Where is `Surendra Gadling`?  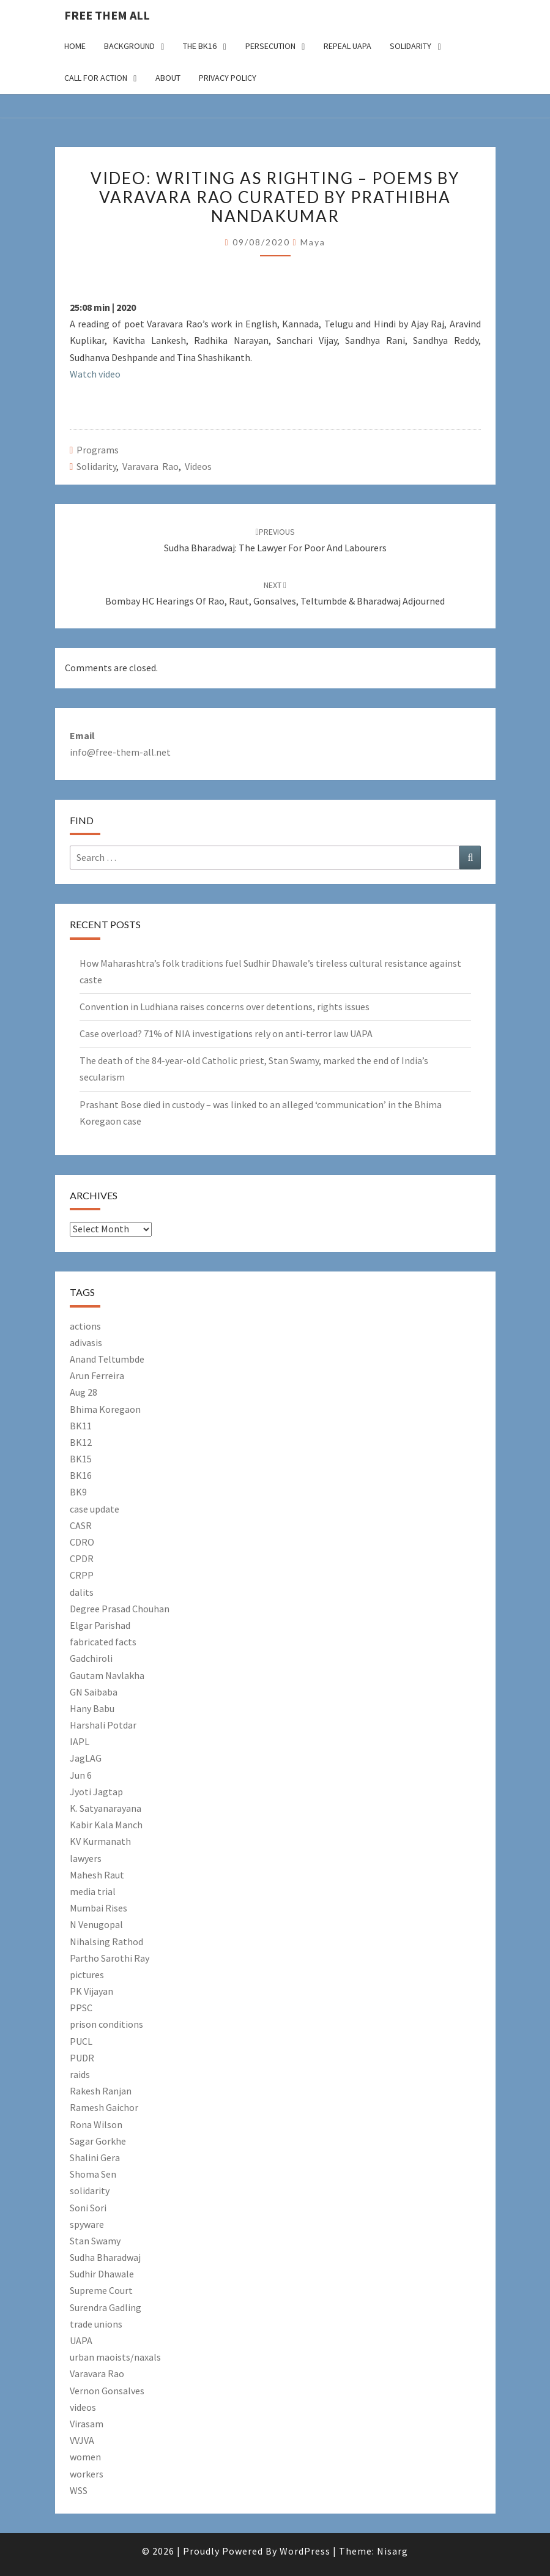
Surendra Gadling is located at coordinates (105, 2307).